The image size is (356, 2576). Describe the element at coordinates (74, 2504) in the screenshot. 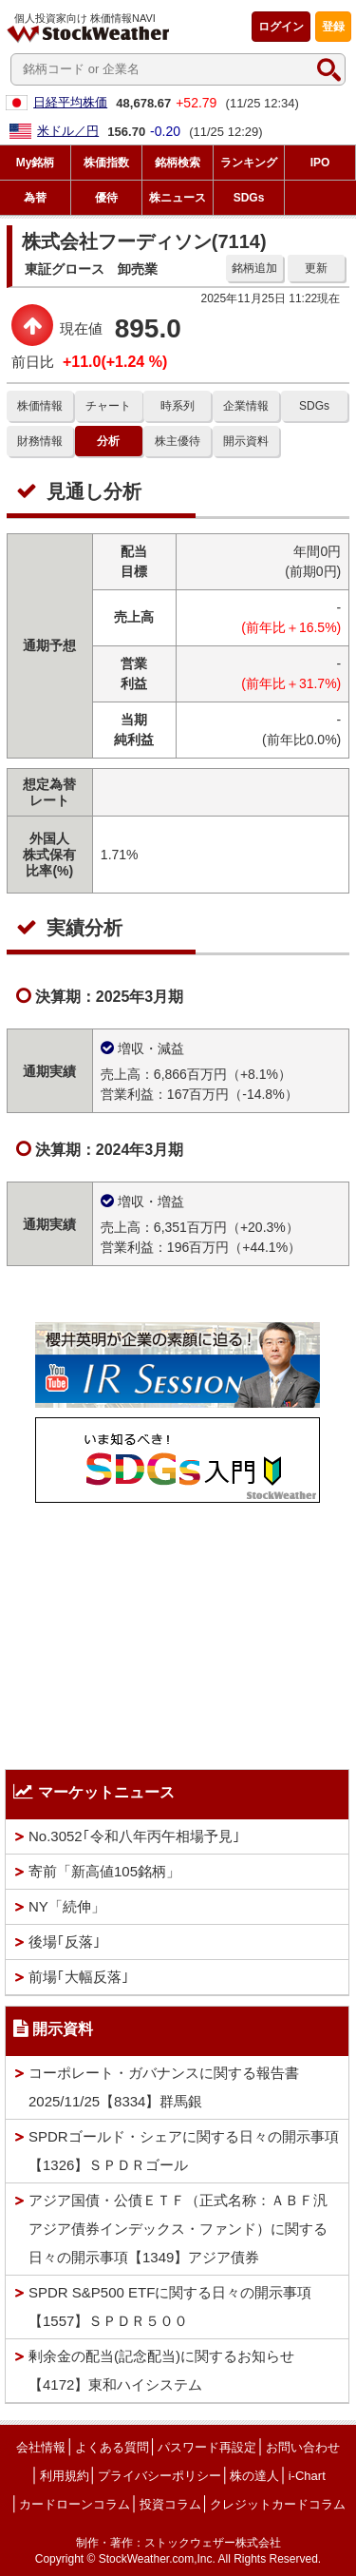

I see `カードローンコラム` at that location.